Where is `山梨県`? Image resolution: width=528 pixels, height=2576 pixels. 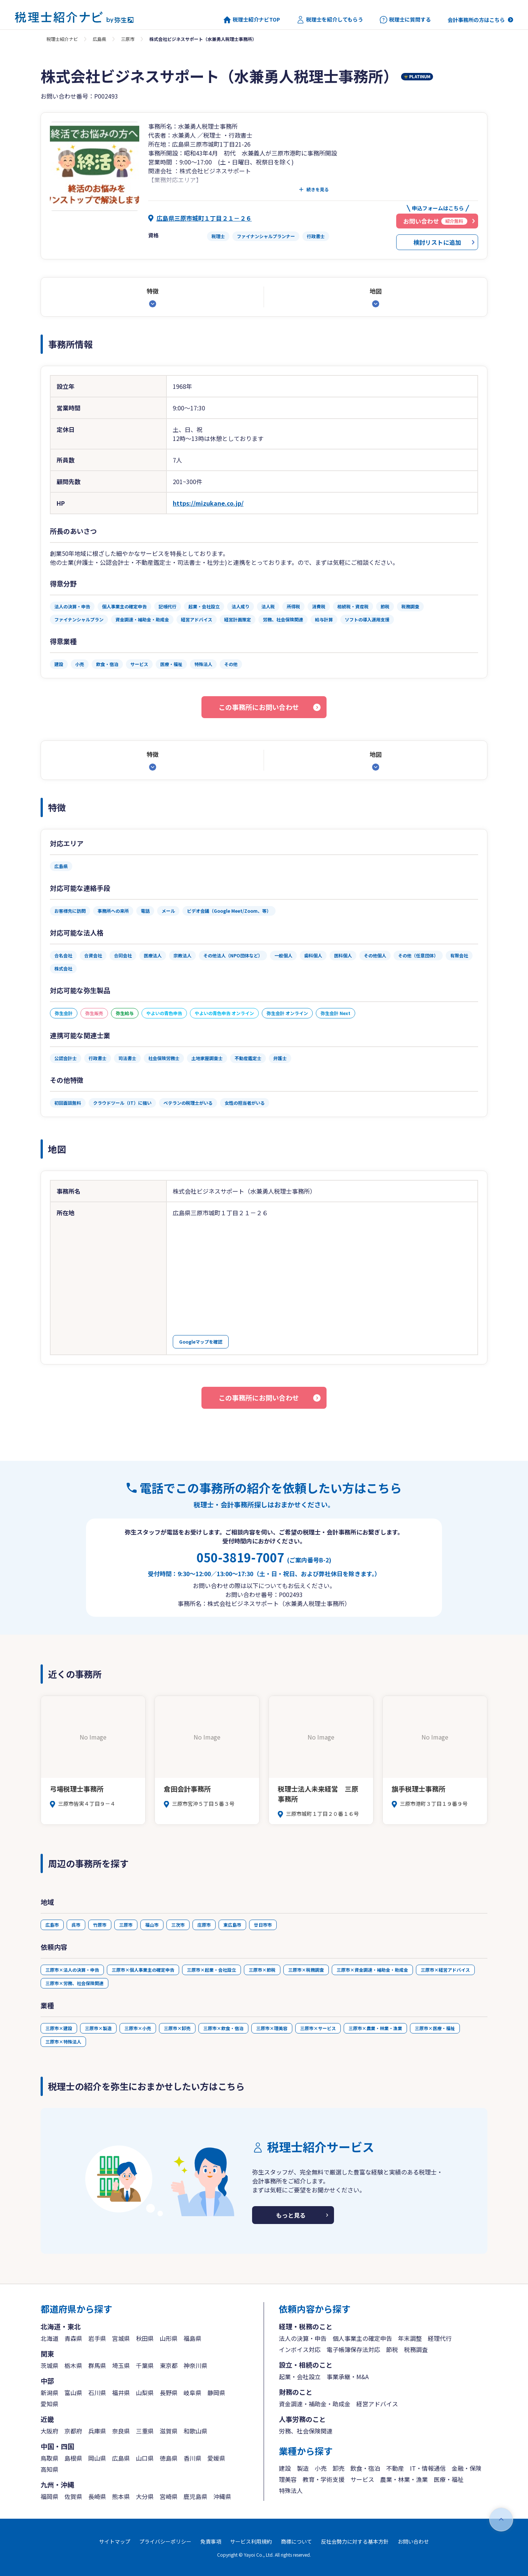 山梨県 is located at coordinates (145, 2392).